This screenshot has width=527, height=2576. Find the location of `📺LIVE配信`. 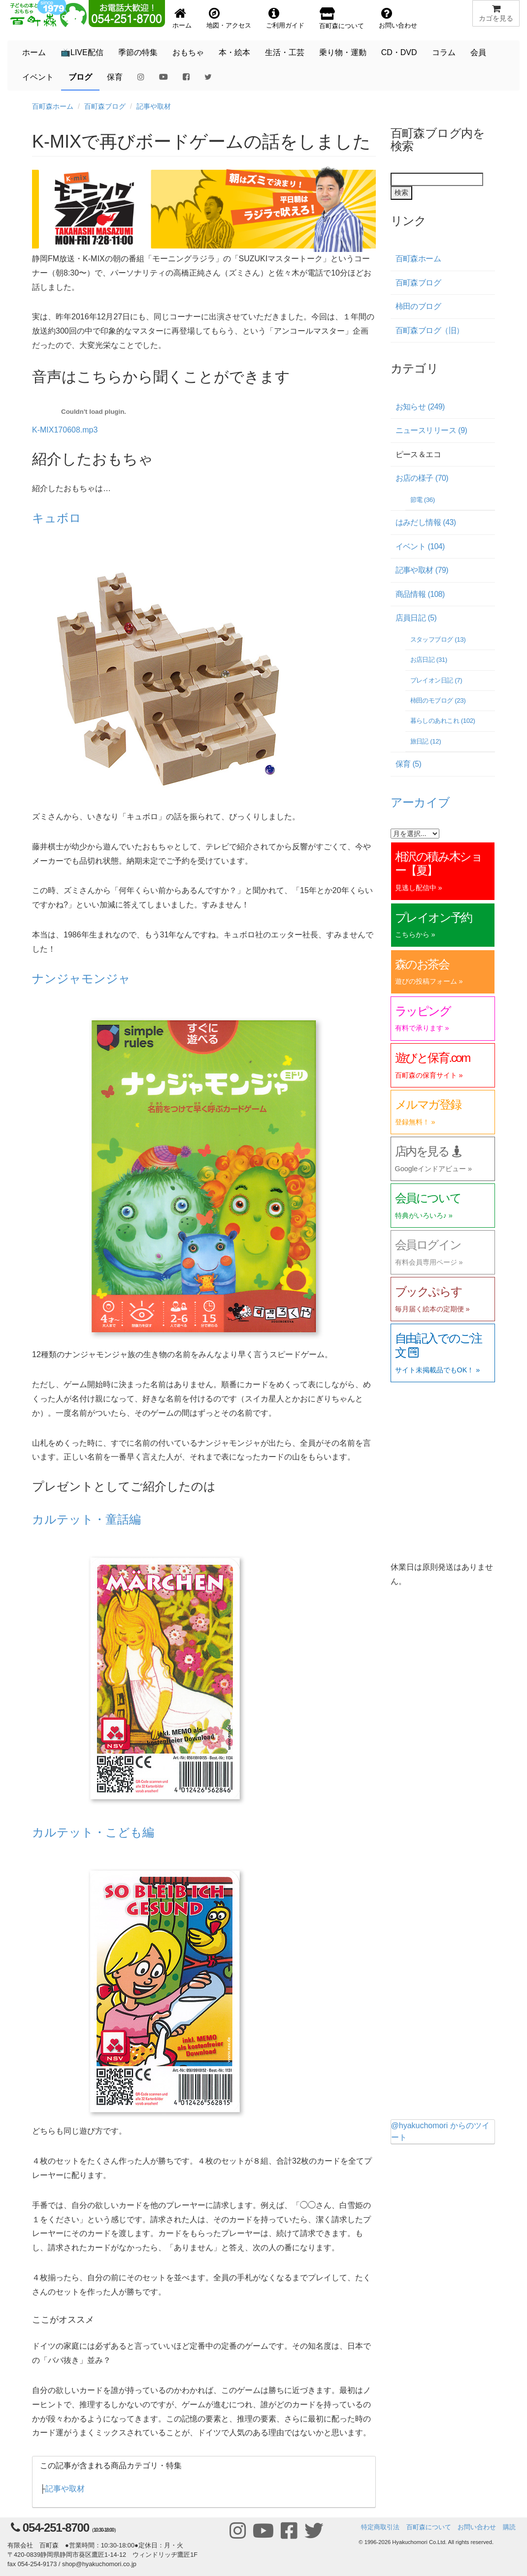

📺LIVE配信 is located at coordinates (82, 52).